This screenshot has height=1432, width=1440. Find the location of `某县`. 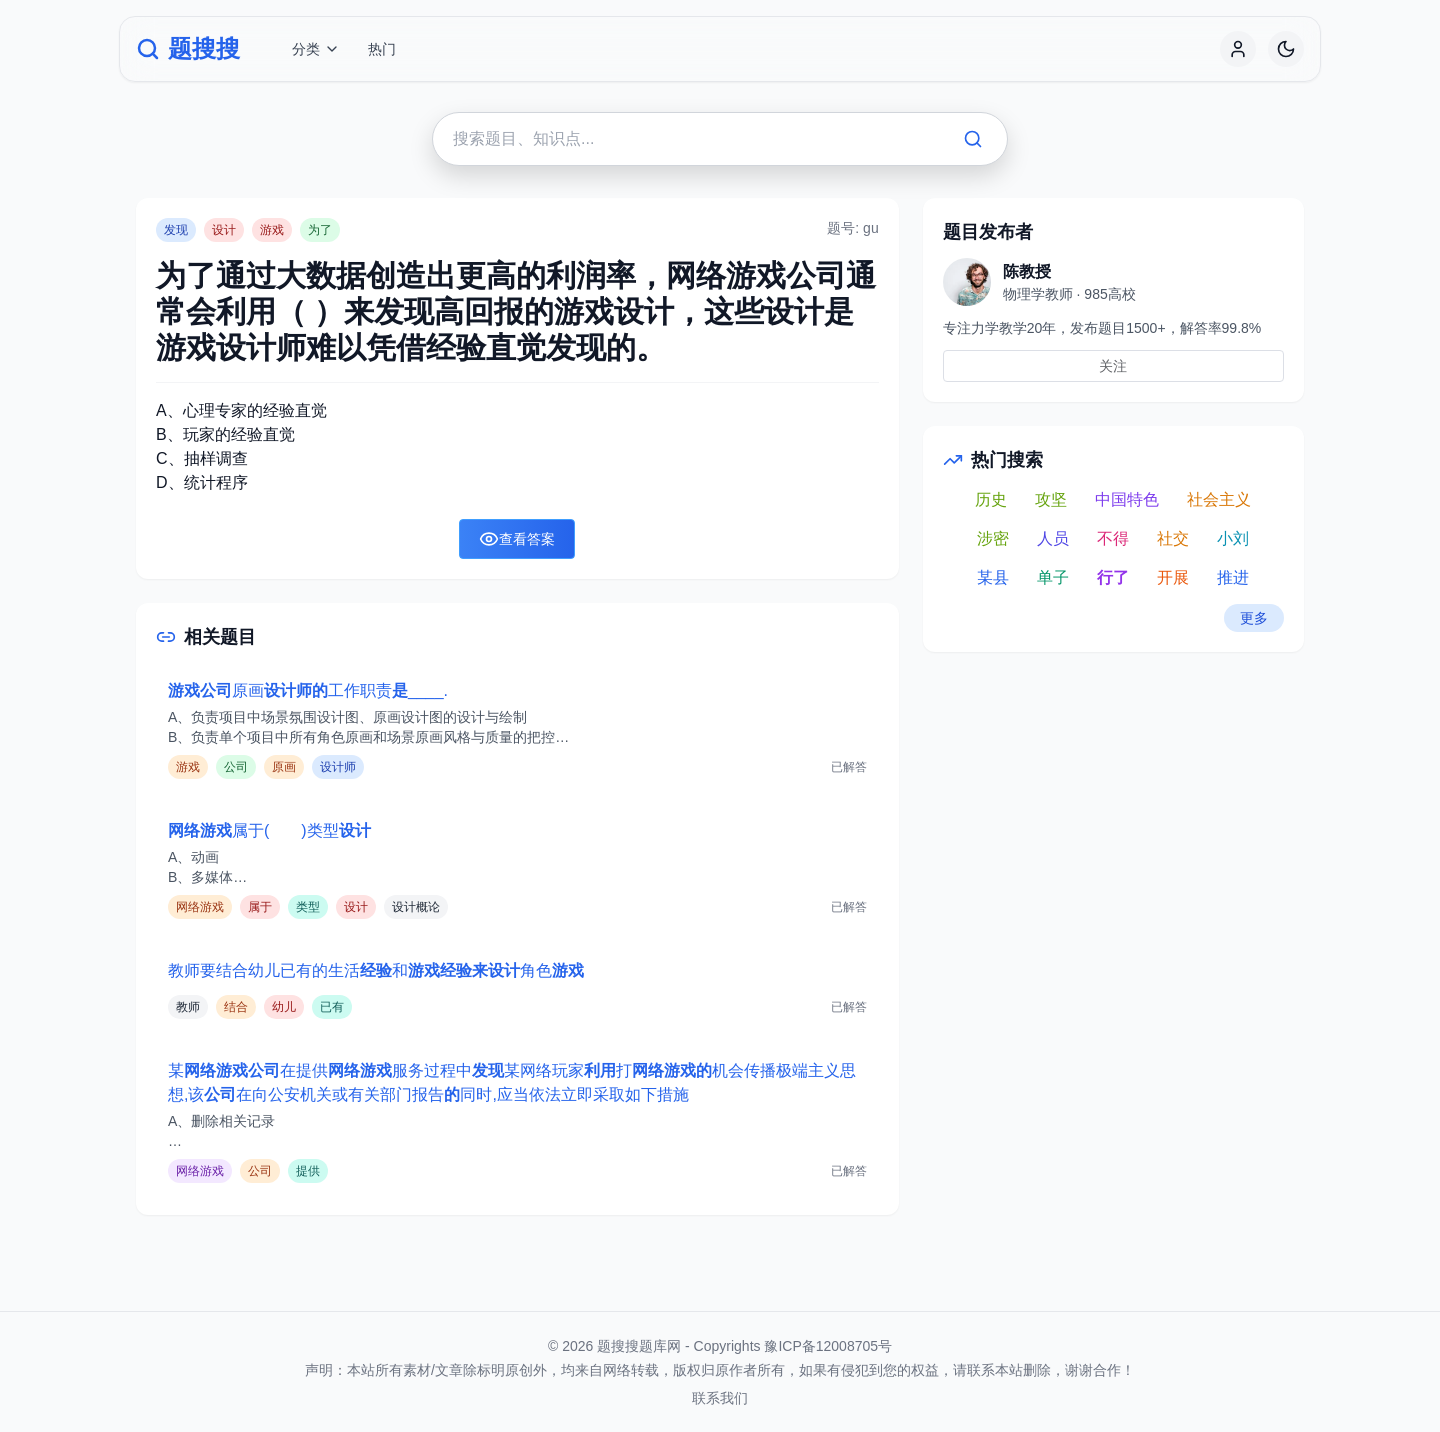

某县 is located at coordinates (993, 577).